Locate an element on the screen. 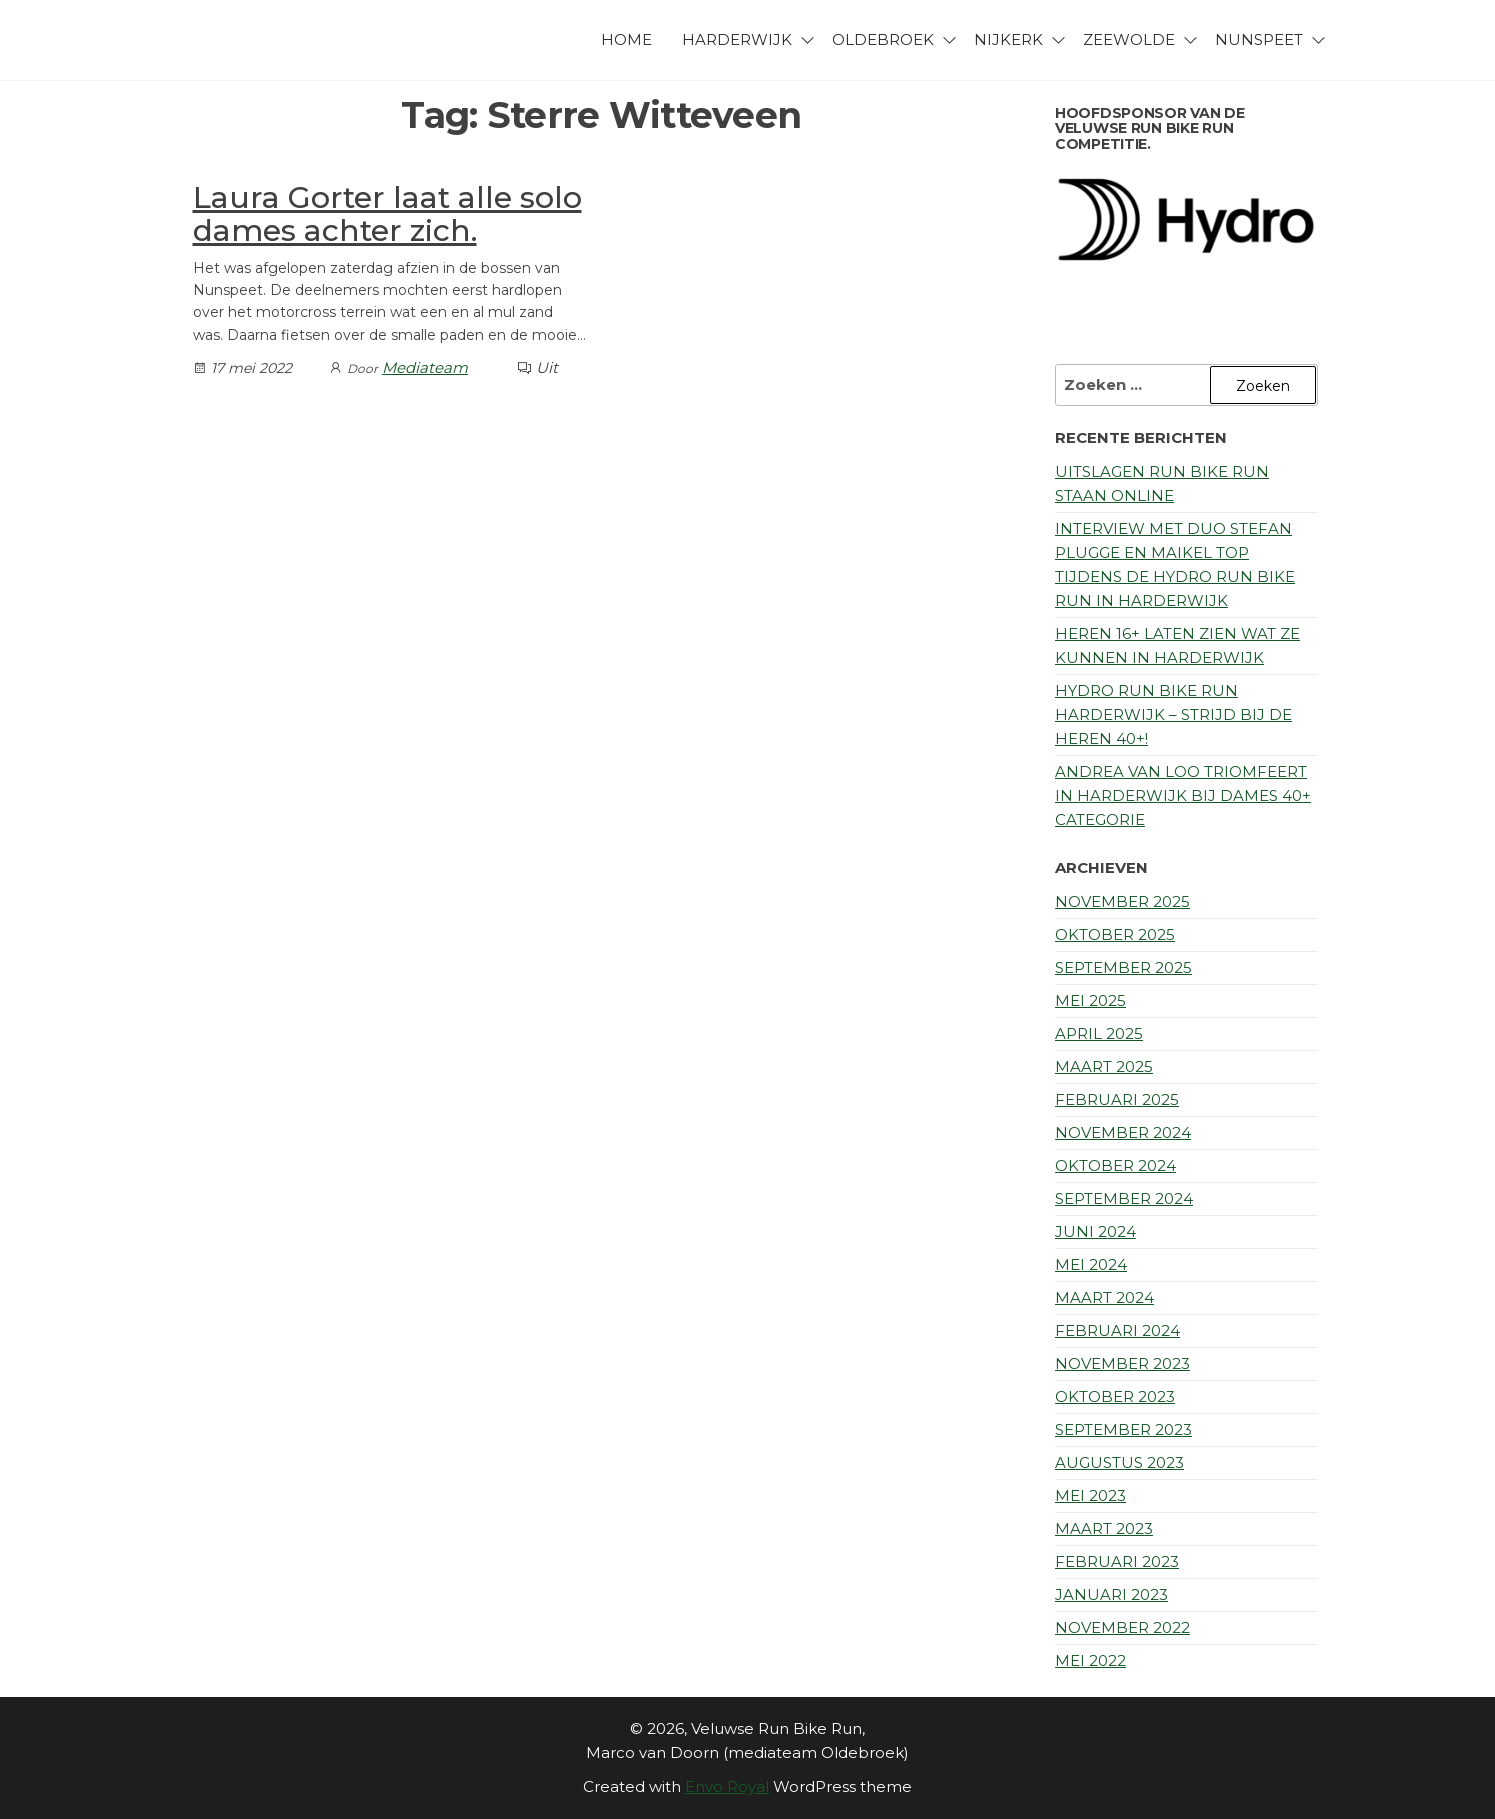 This screenshot has width=1495, height=1819. mei 2023 is located at coordinates (1090, 1495).